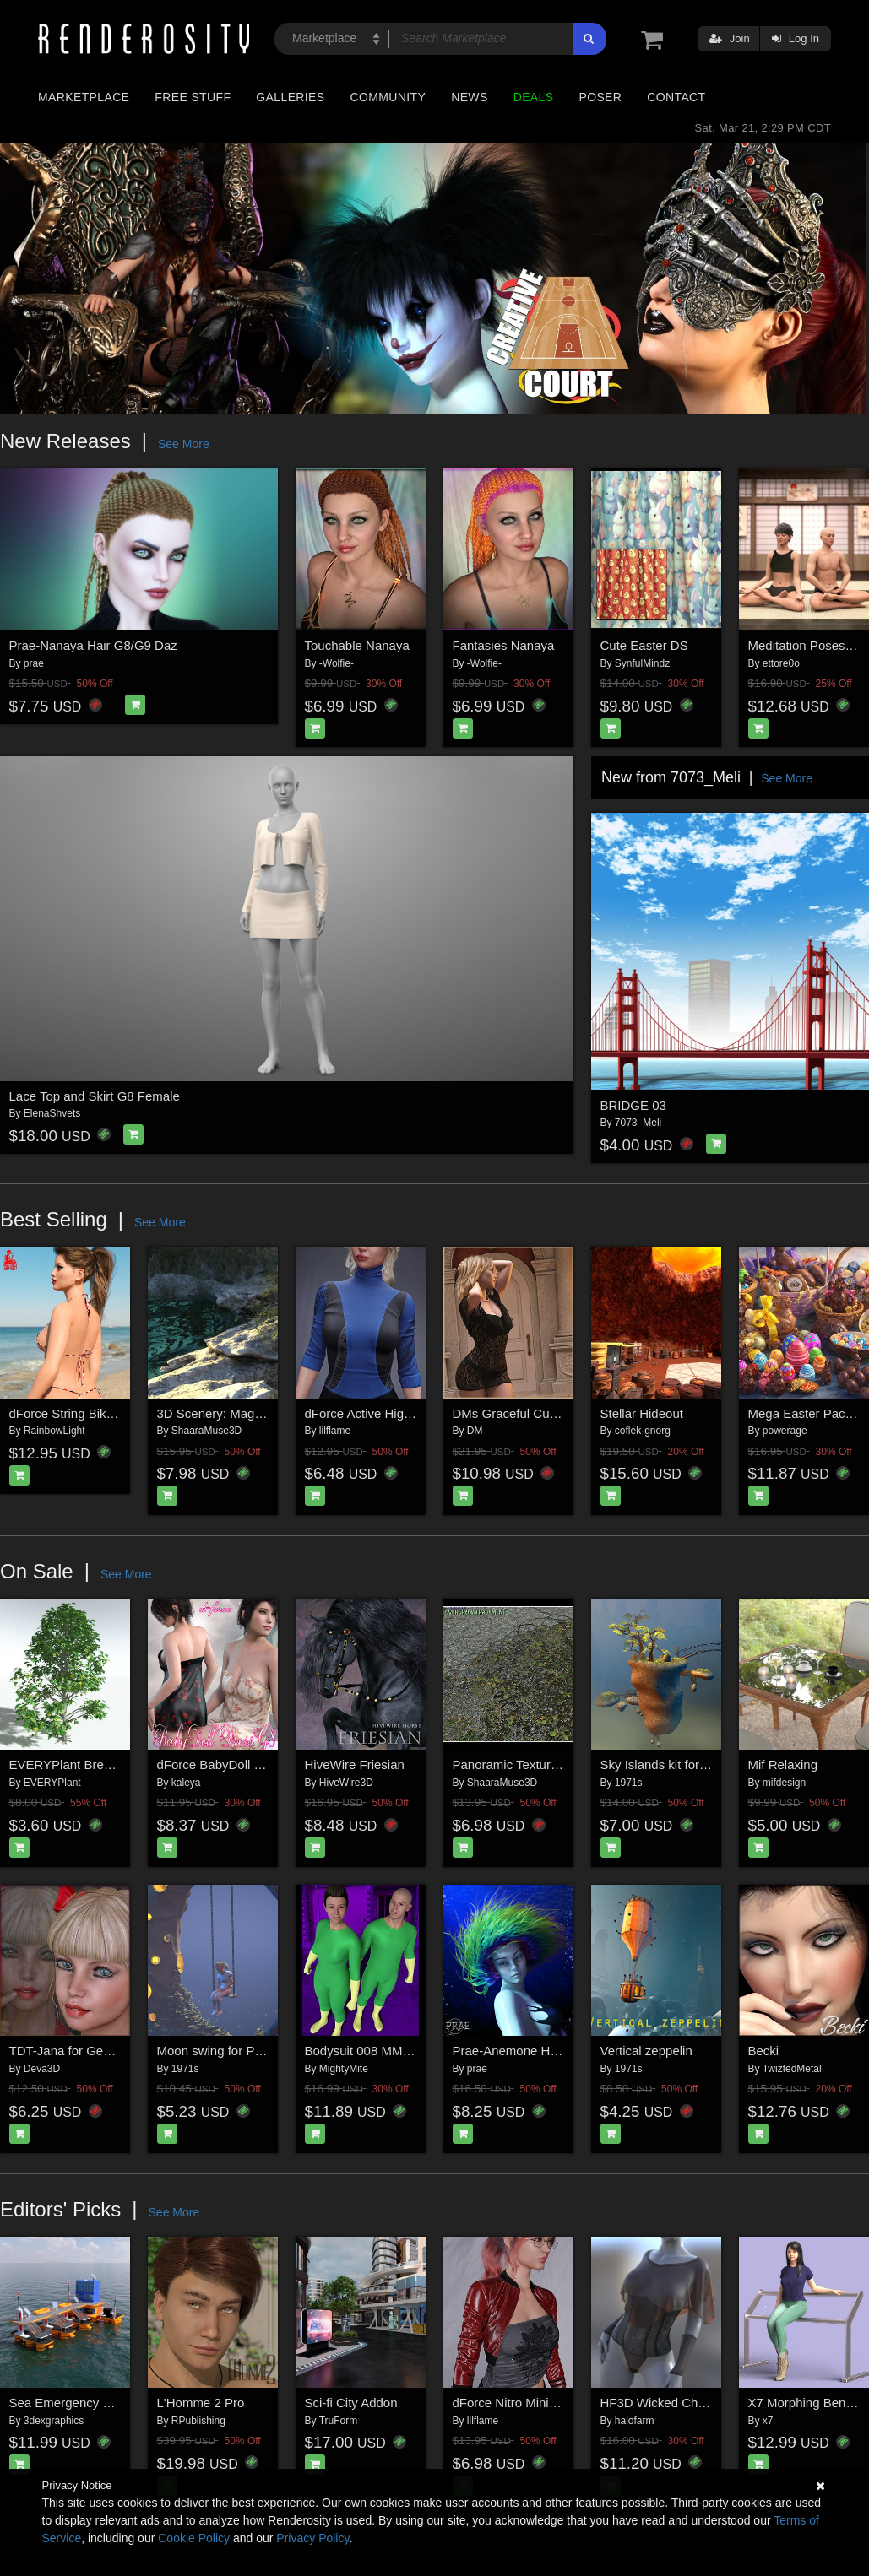 The image size is (869, 2576). What do you see at coordinates (660, 2402) in the screenshot?
I see `HF3D Wicked Charm` at bounding box center [660, 2402].